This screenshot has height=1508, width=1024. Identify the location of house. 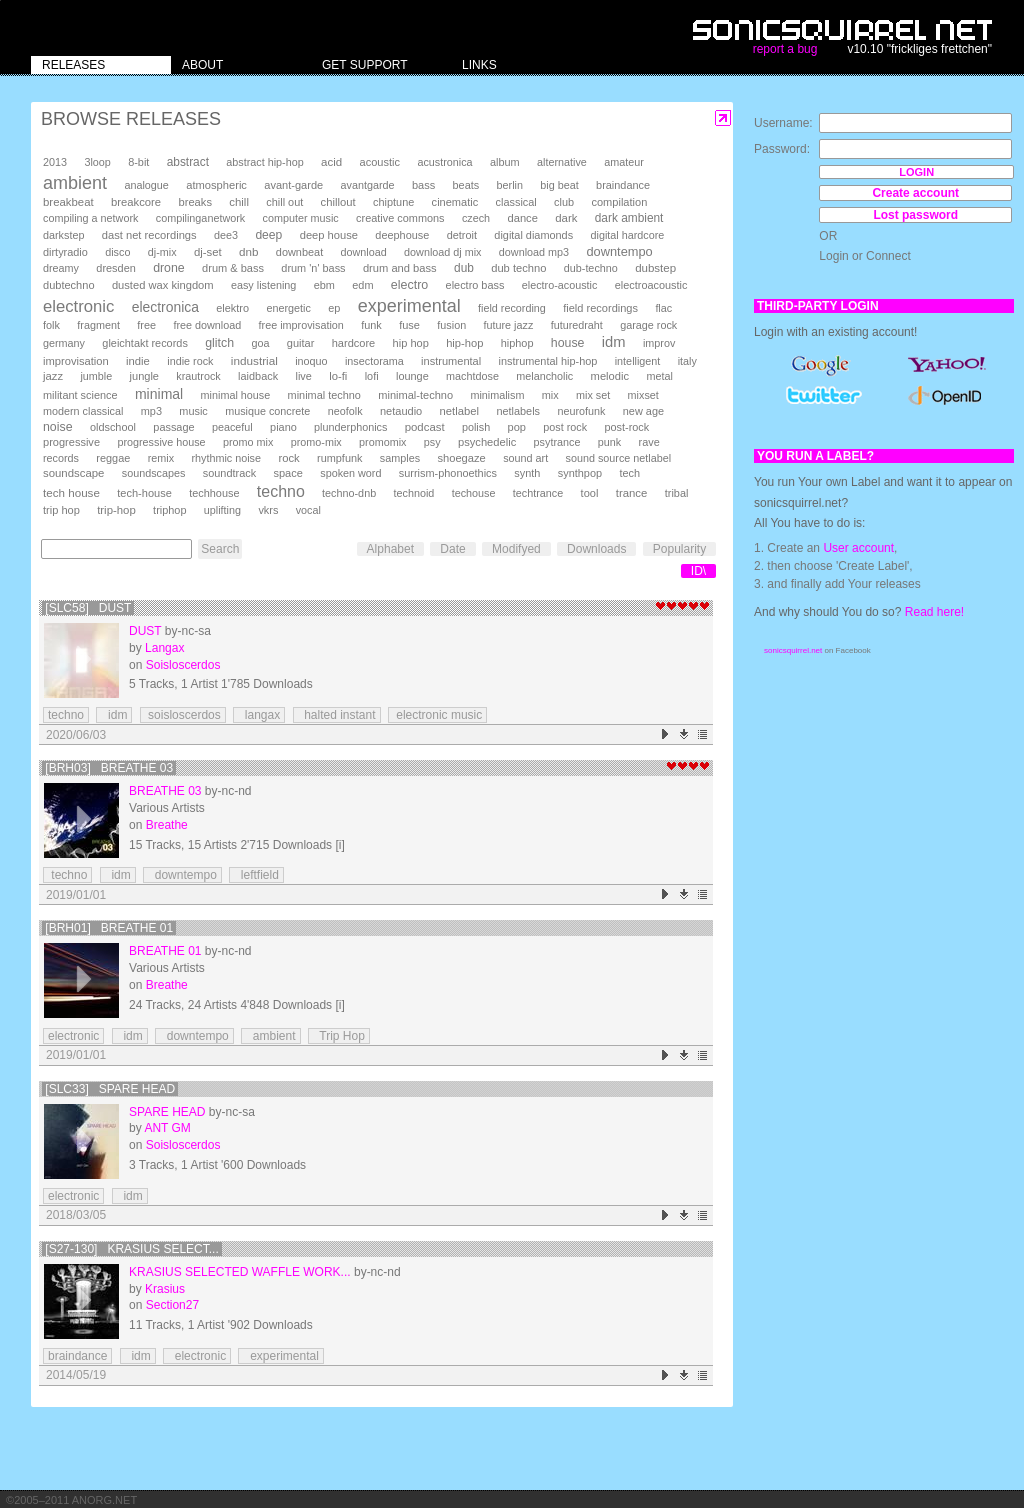
(568, 343).